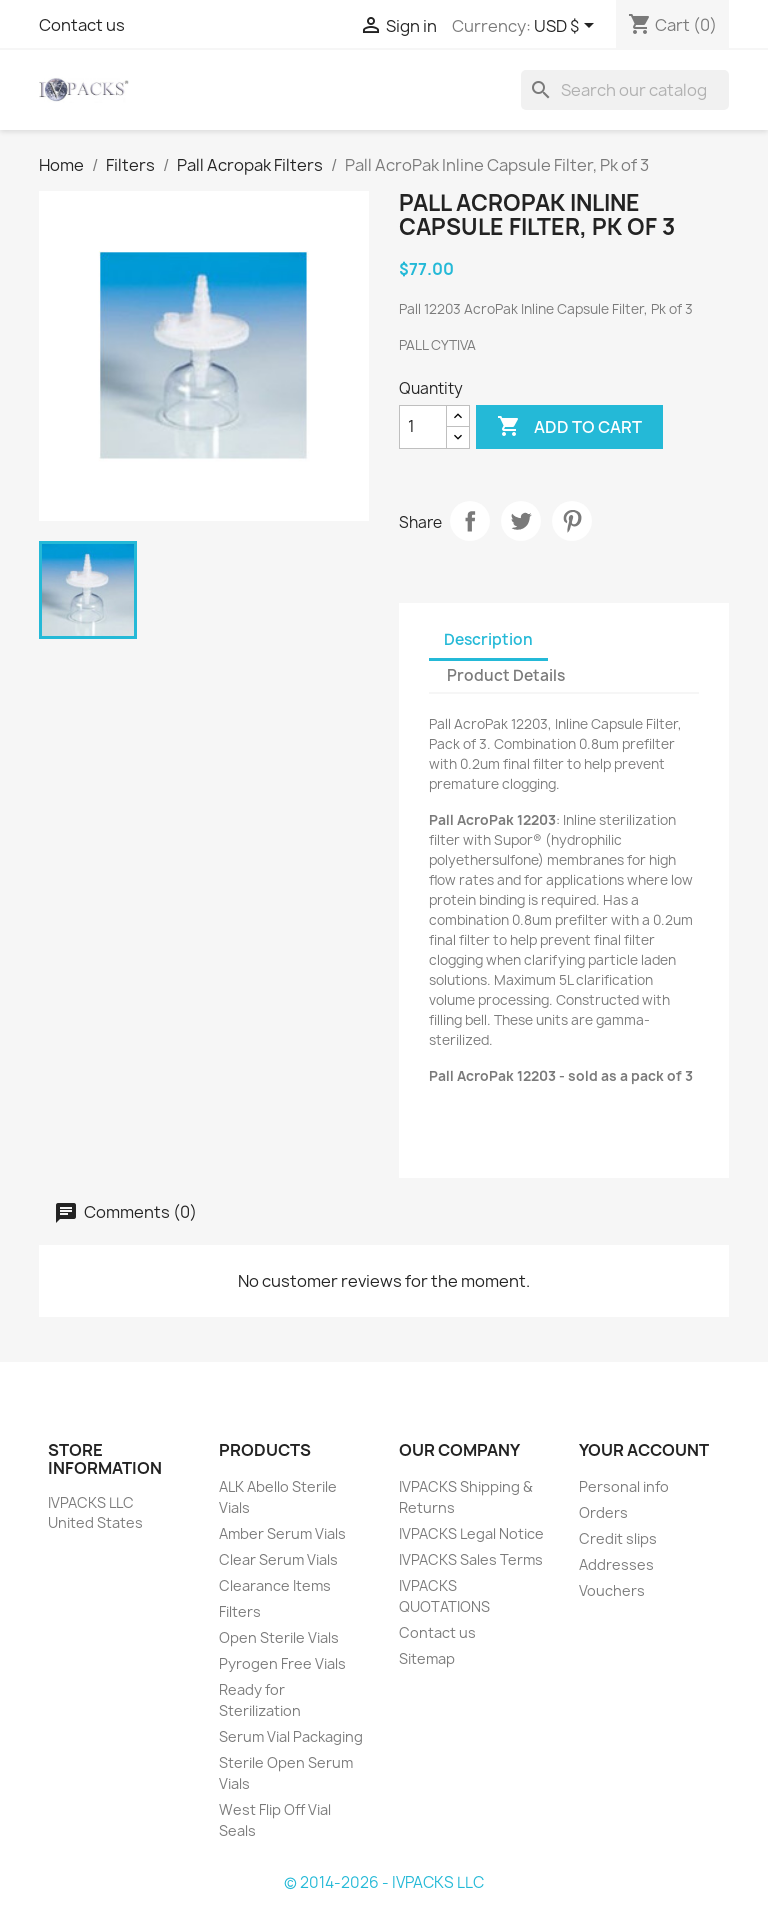  What do you see at coordinates (569, 427) in the screenshot?
I see `Add to cart` at bounding box center [569, 427].